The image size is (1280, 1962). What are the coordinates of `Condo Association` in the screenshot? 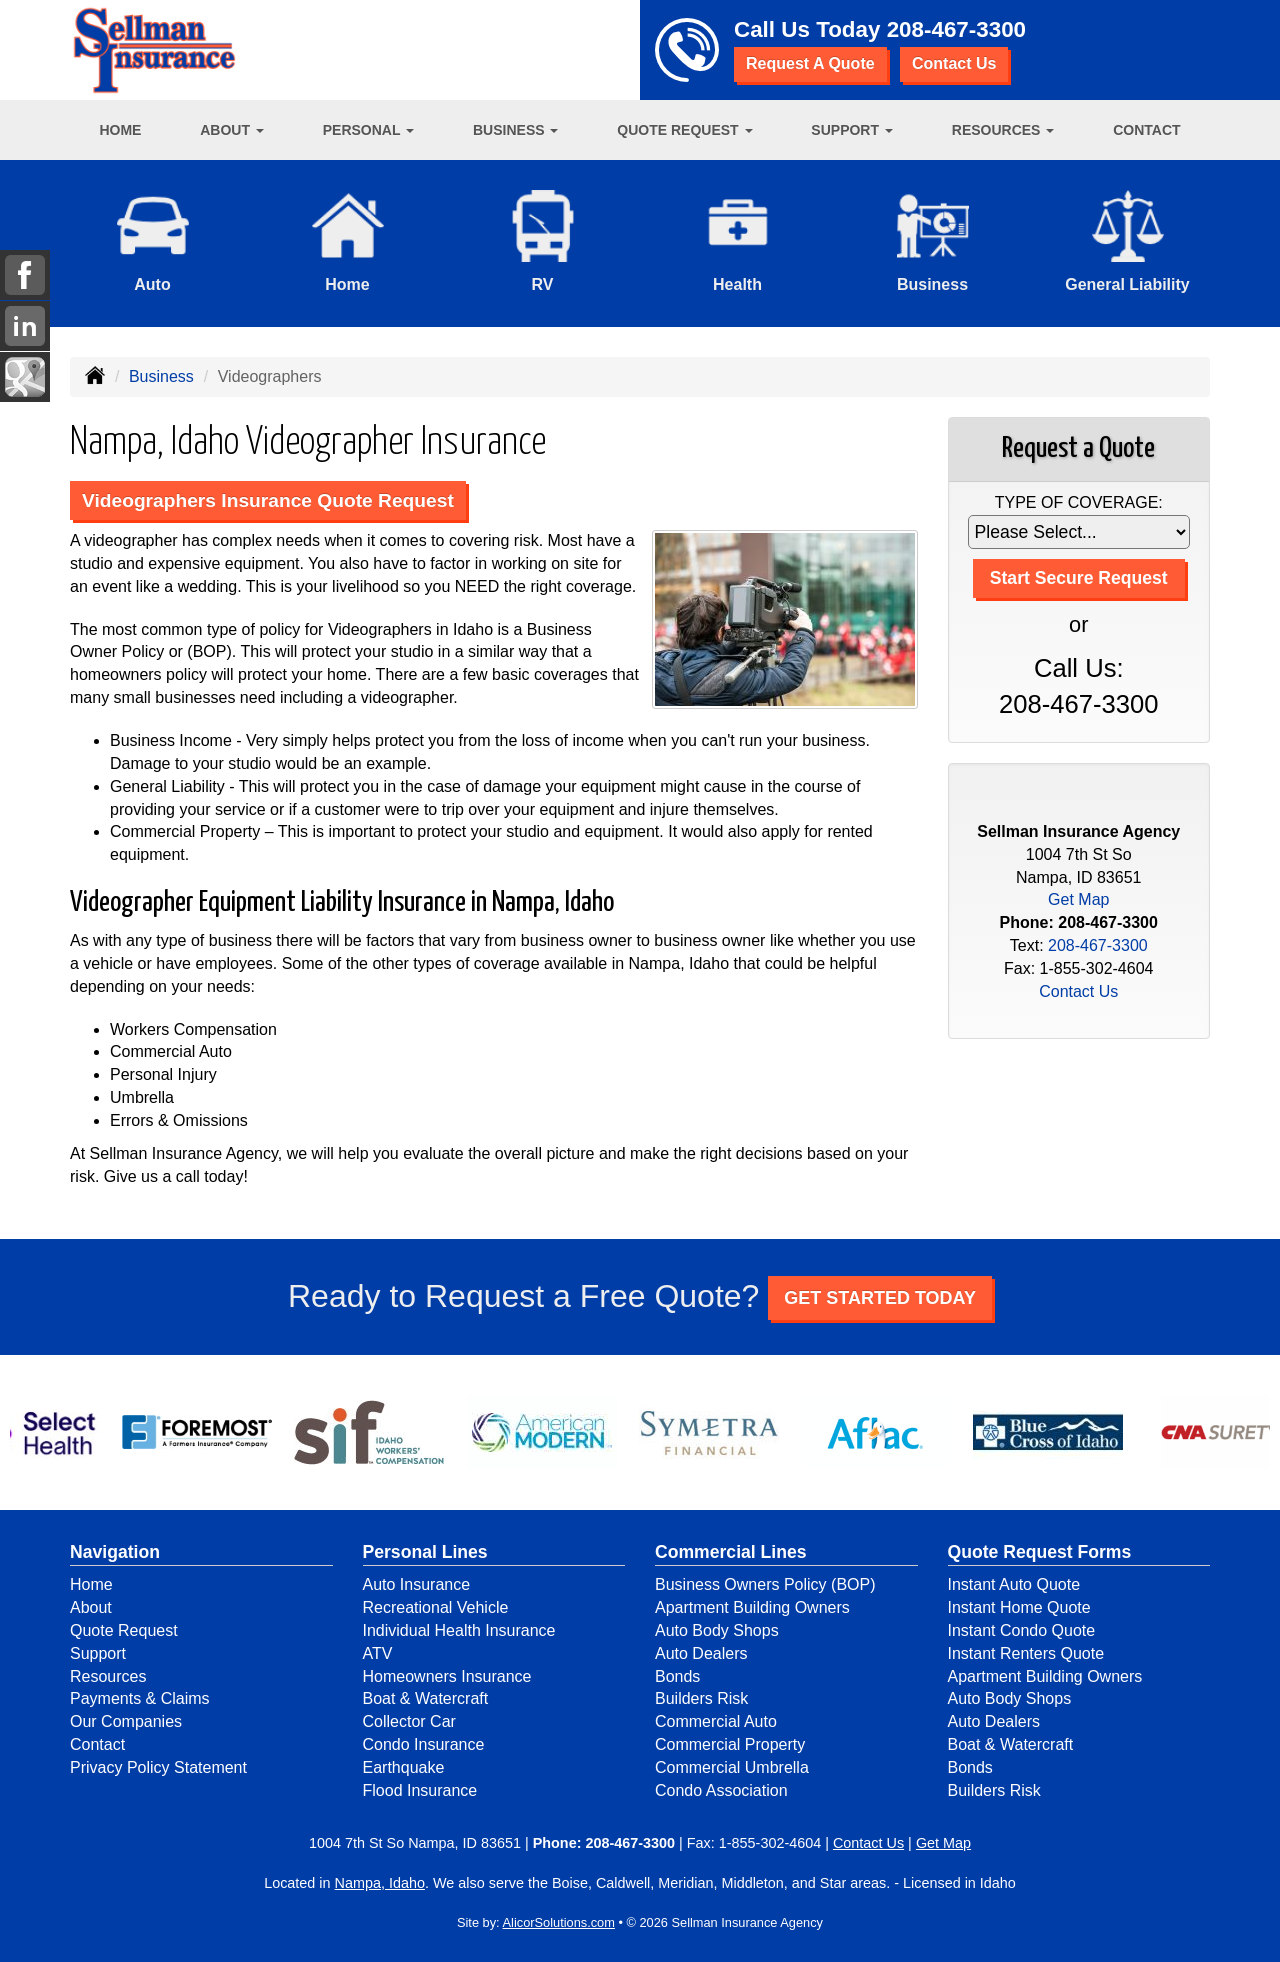 It's located at (721, 1790).